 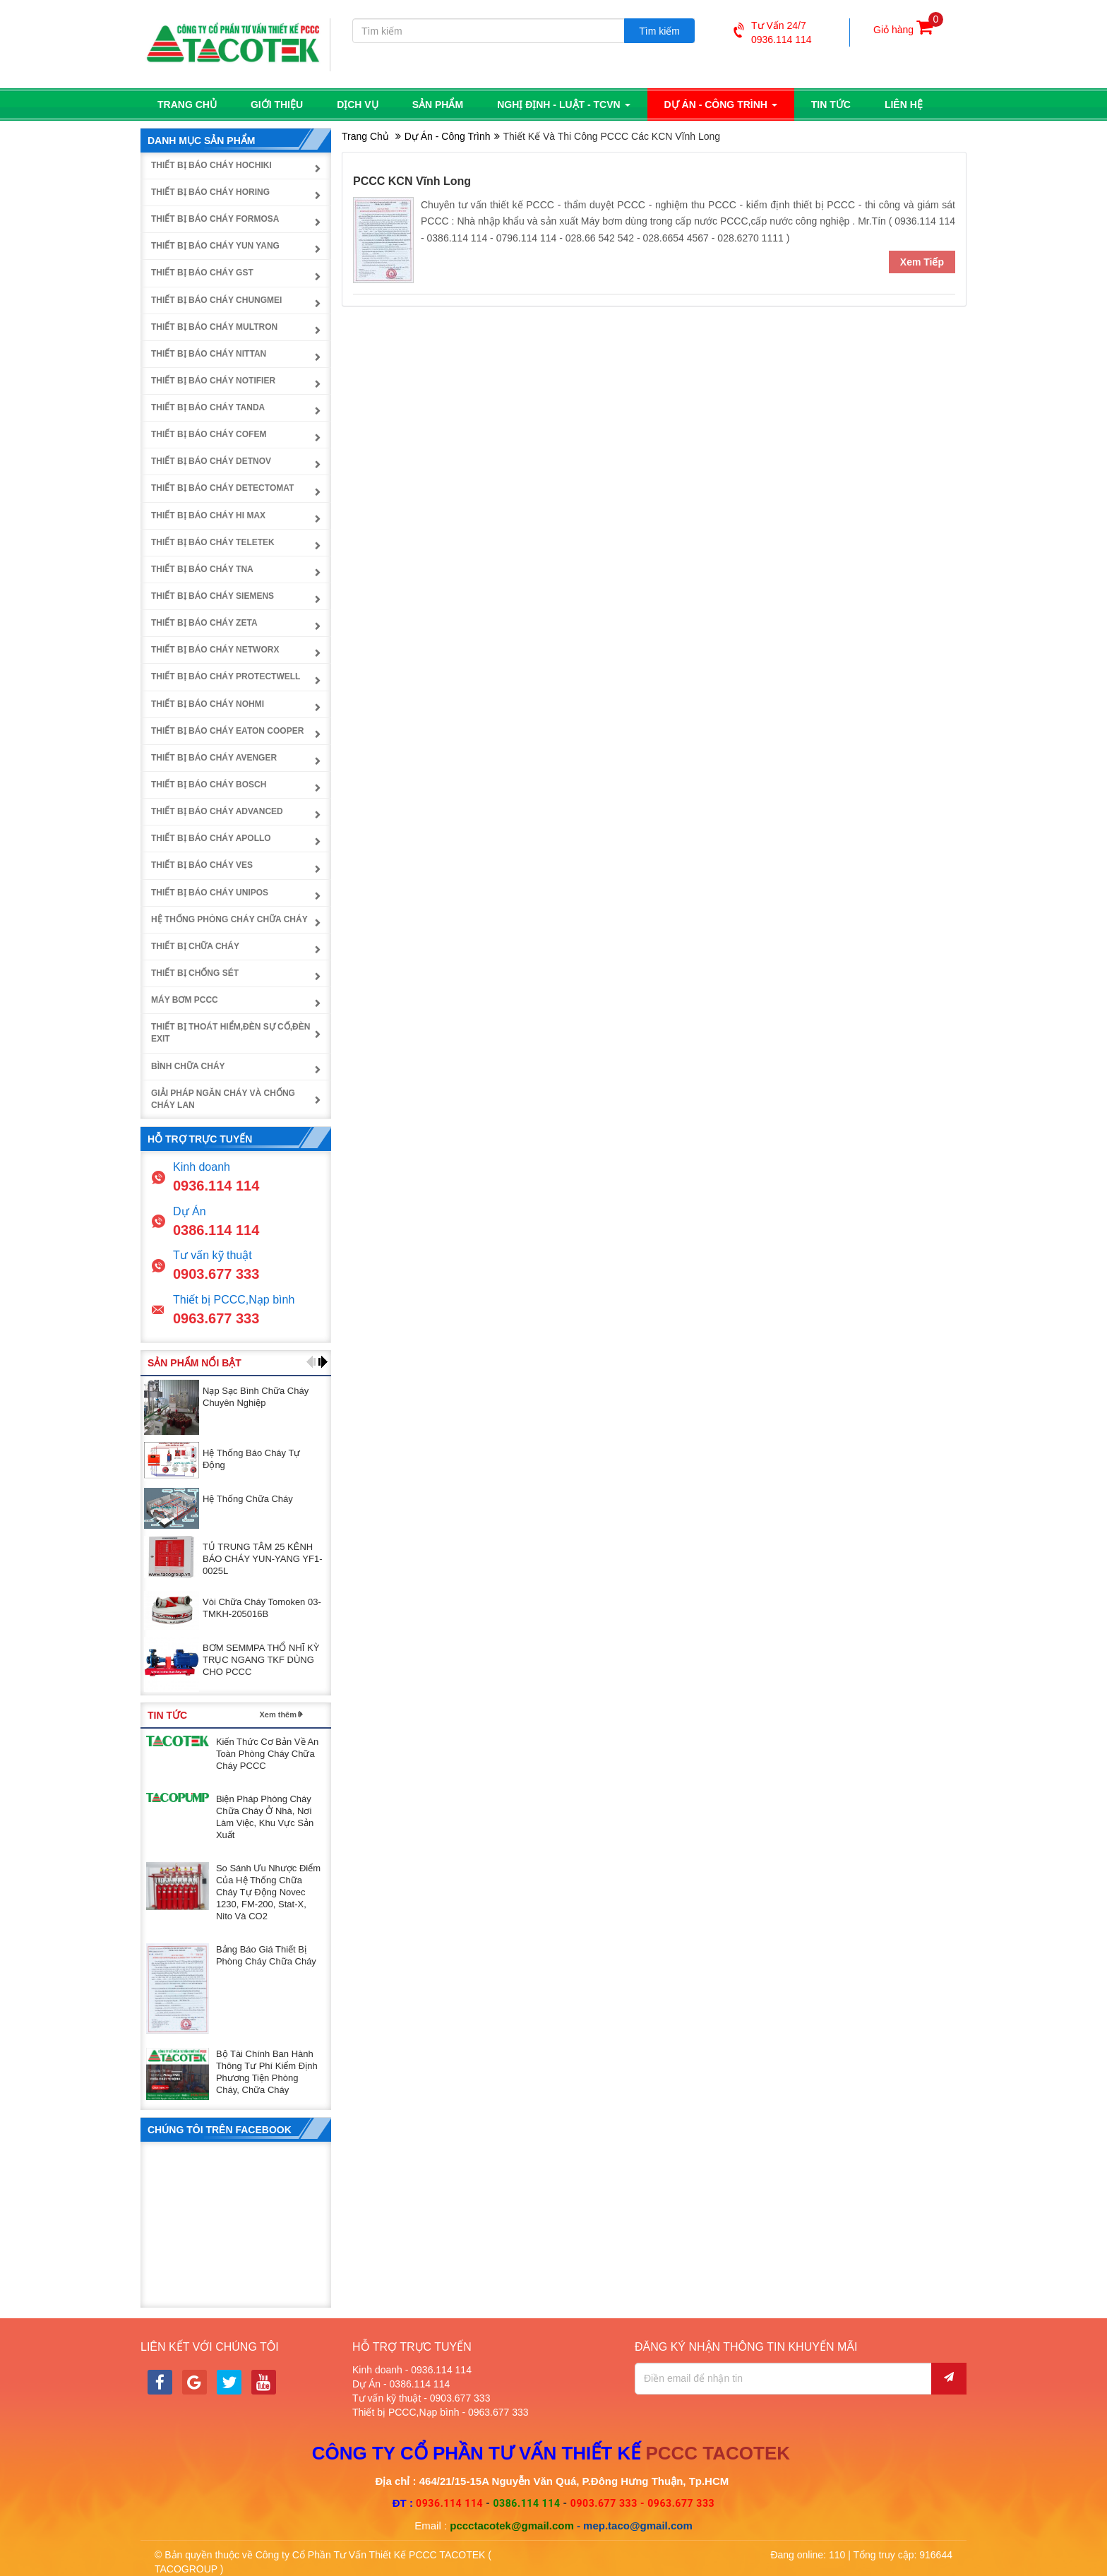 I want to click on Thiết bị báo cháy Eaton Cooper, so click(x=227, y=730).